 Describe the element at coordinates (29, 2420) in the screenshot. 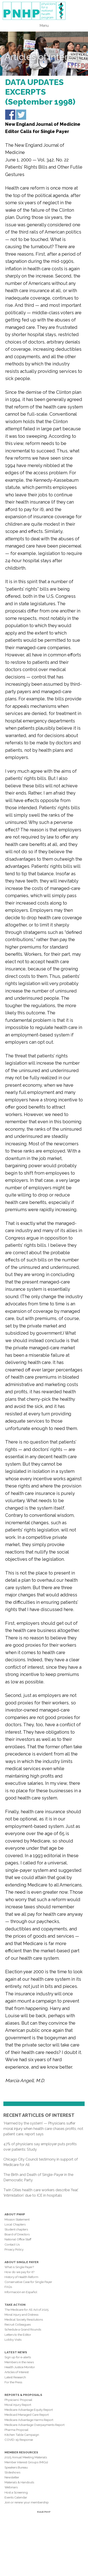

I see `Medicare Advantage Harms Report` at that location.